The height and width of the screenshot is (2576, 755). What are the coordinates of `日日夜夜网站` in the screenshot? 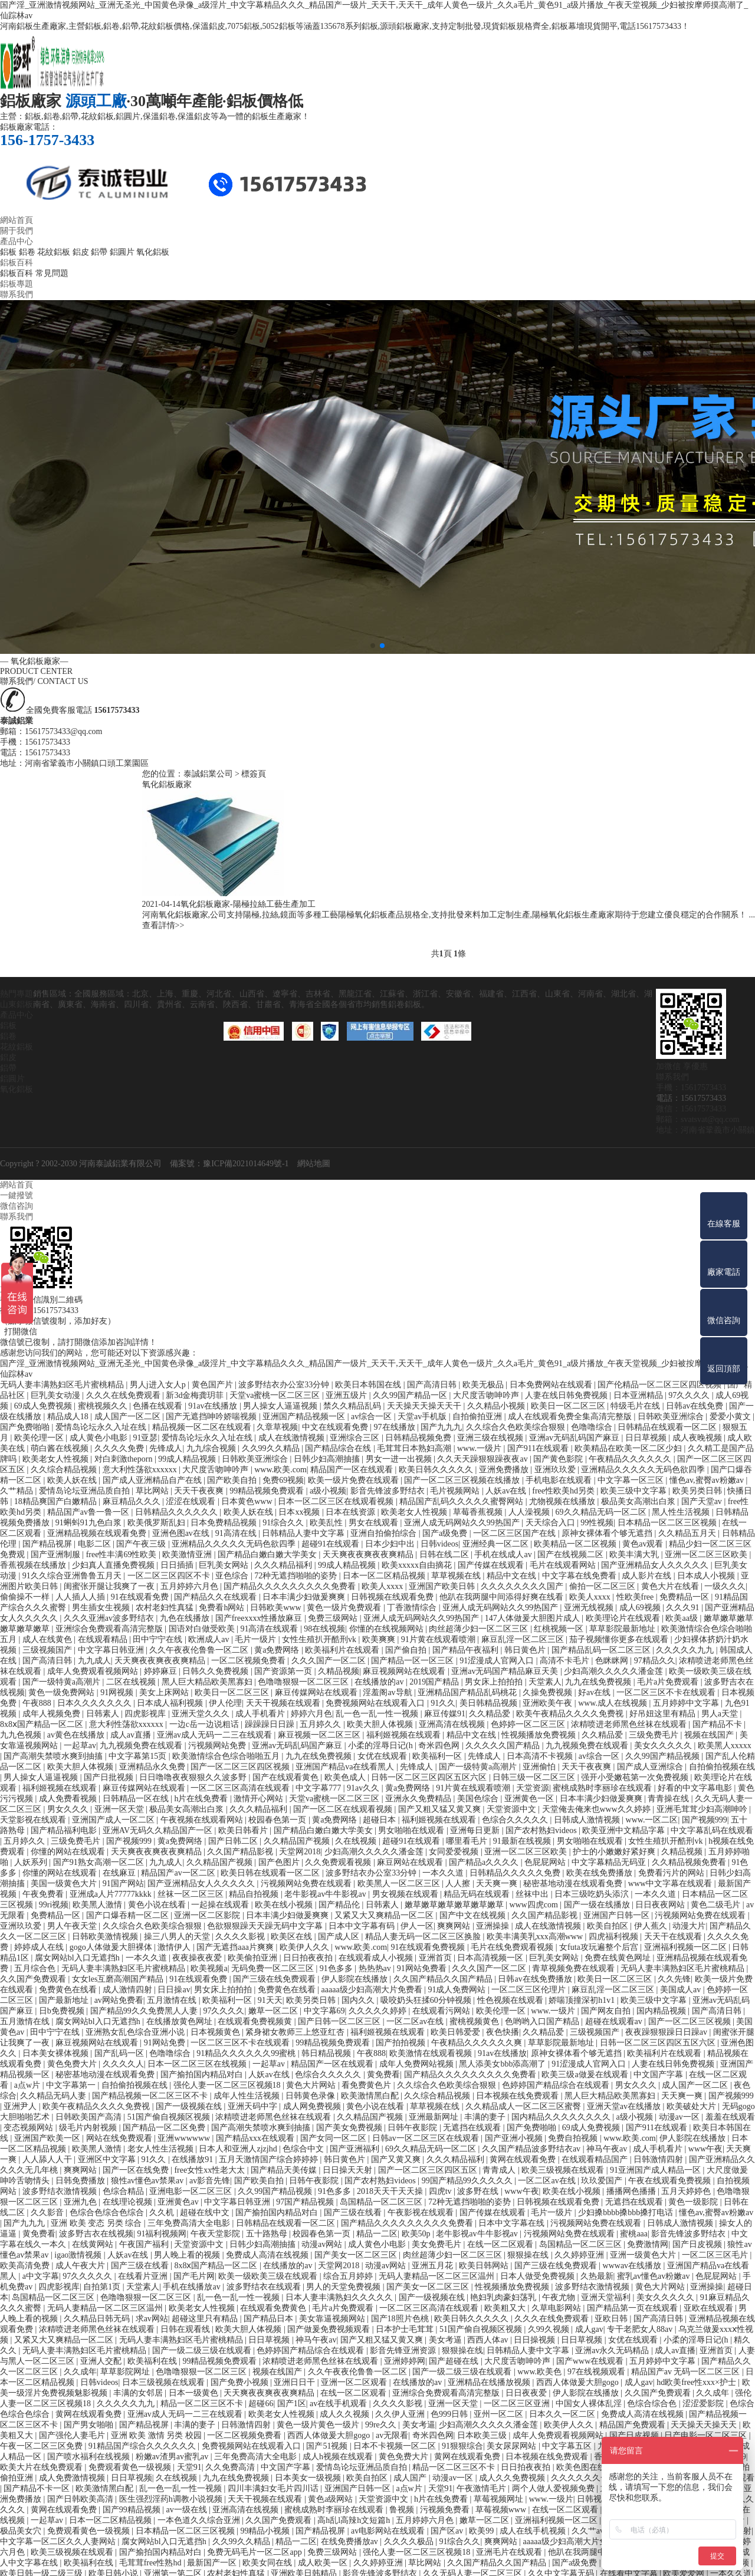 It's located at (661, 1904).